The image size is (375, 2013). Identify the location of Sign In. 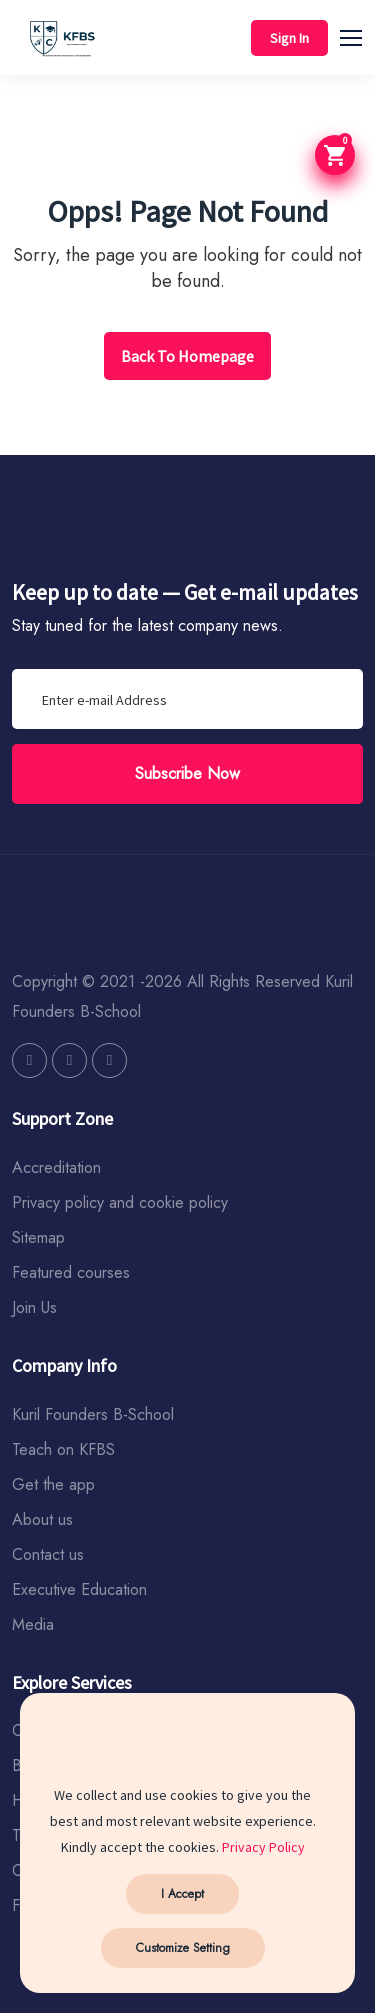
(289, 38).